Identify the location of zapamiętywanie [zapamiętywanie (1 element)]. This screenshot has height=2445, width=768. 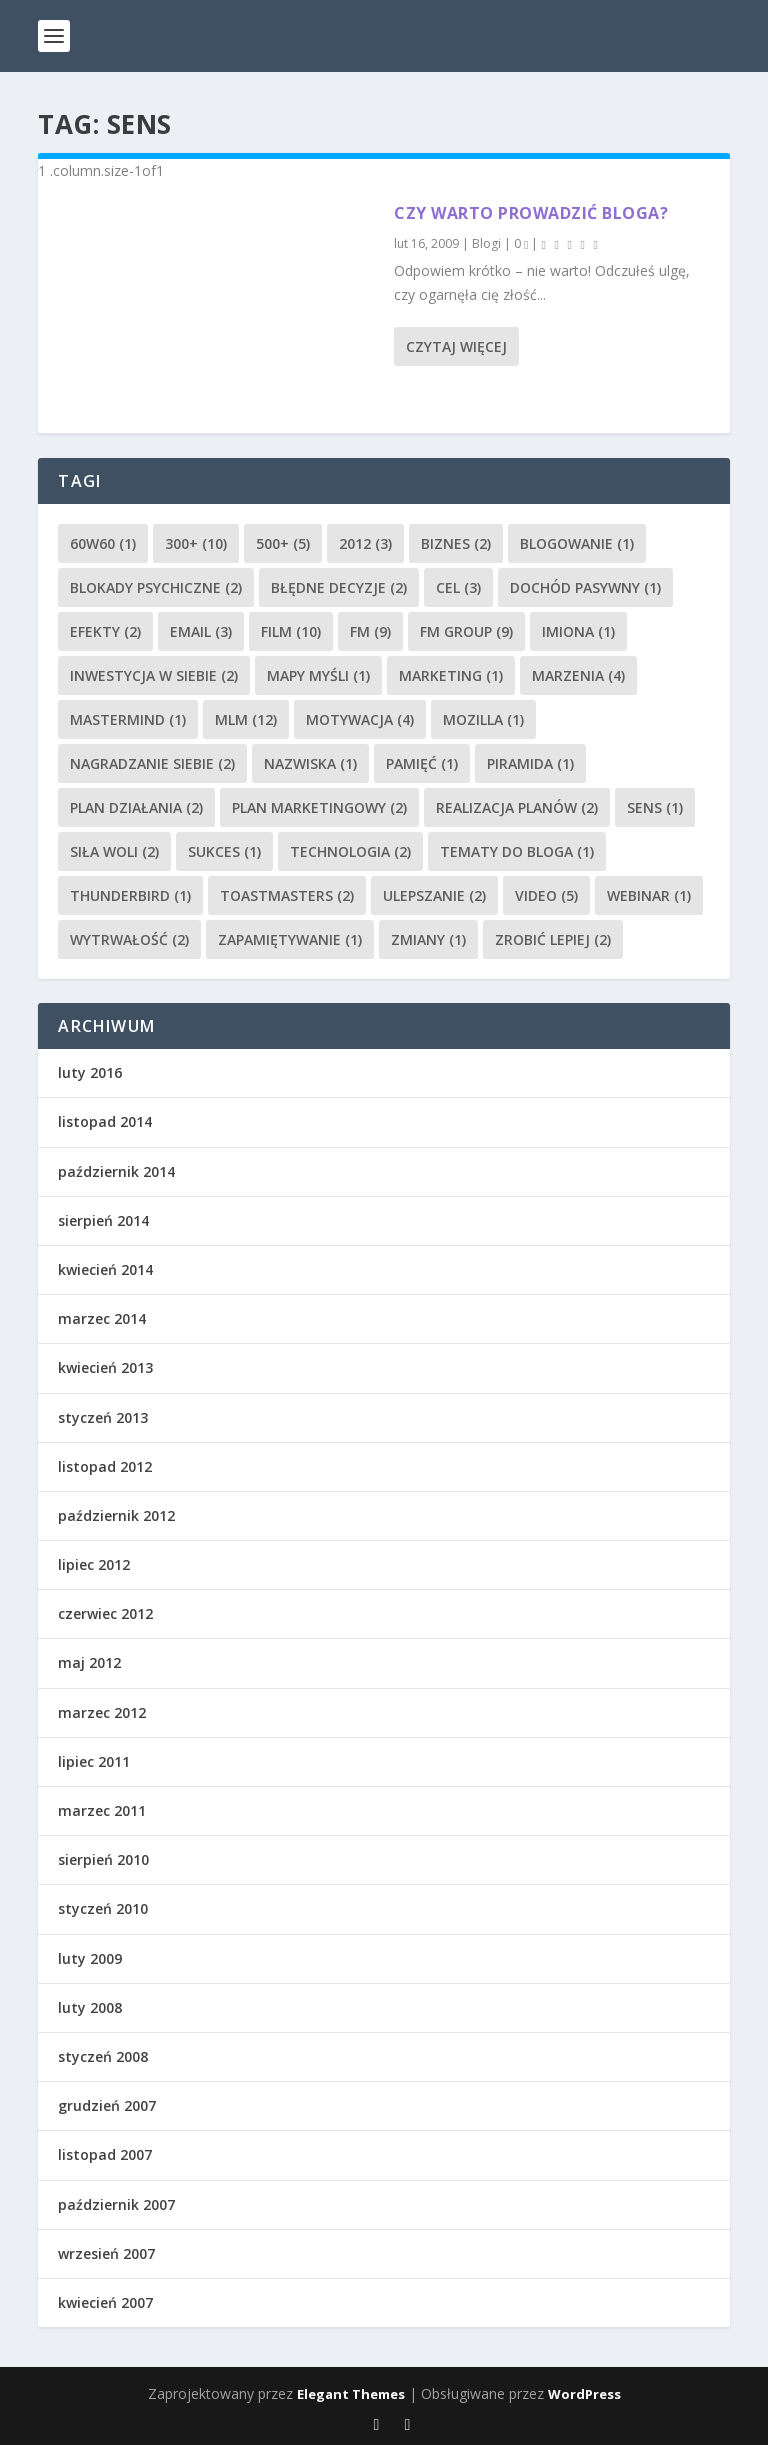
(290, 939).